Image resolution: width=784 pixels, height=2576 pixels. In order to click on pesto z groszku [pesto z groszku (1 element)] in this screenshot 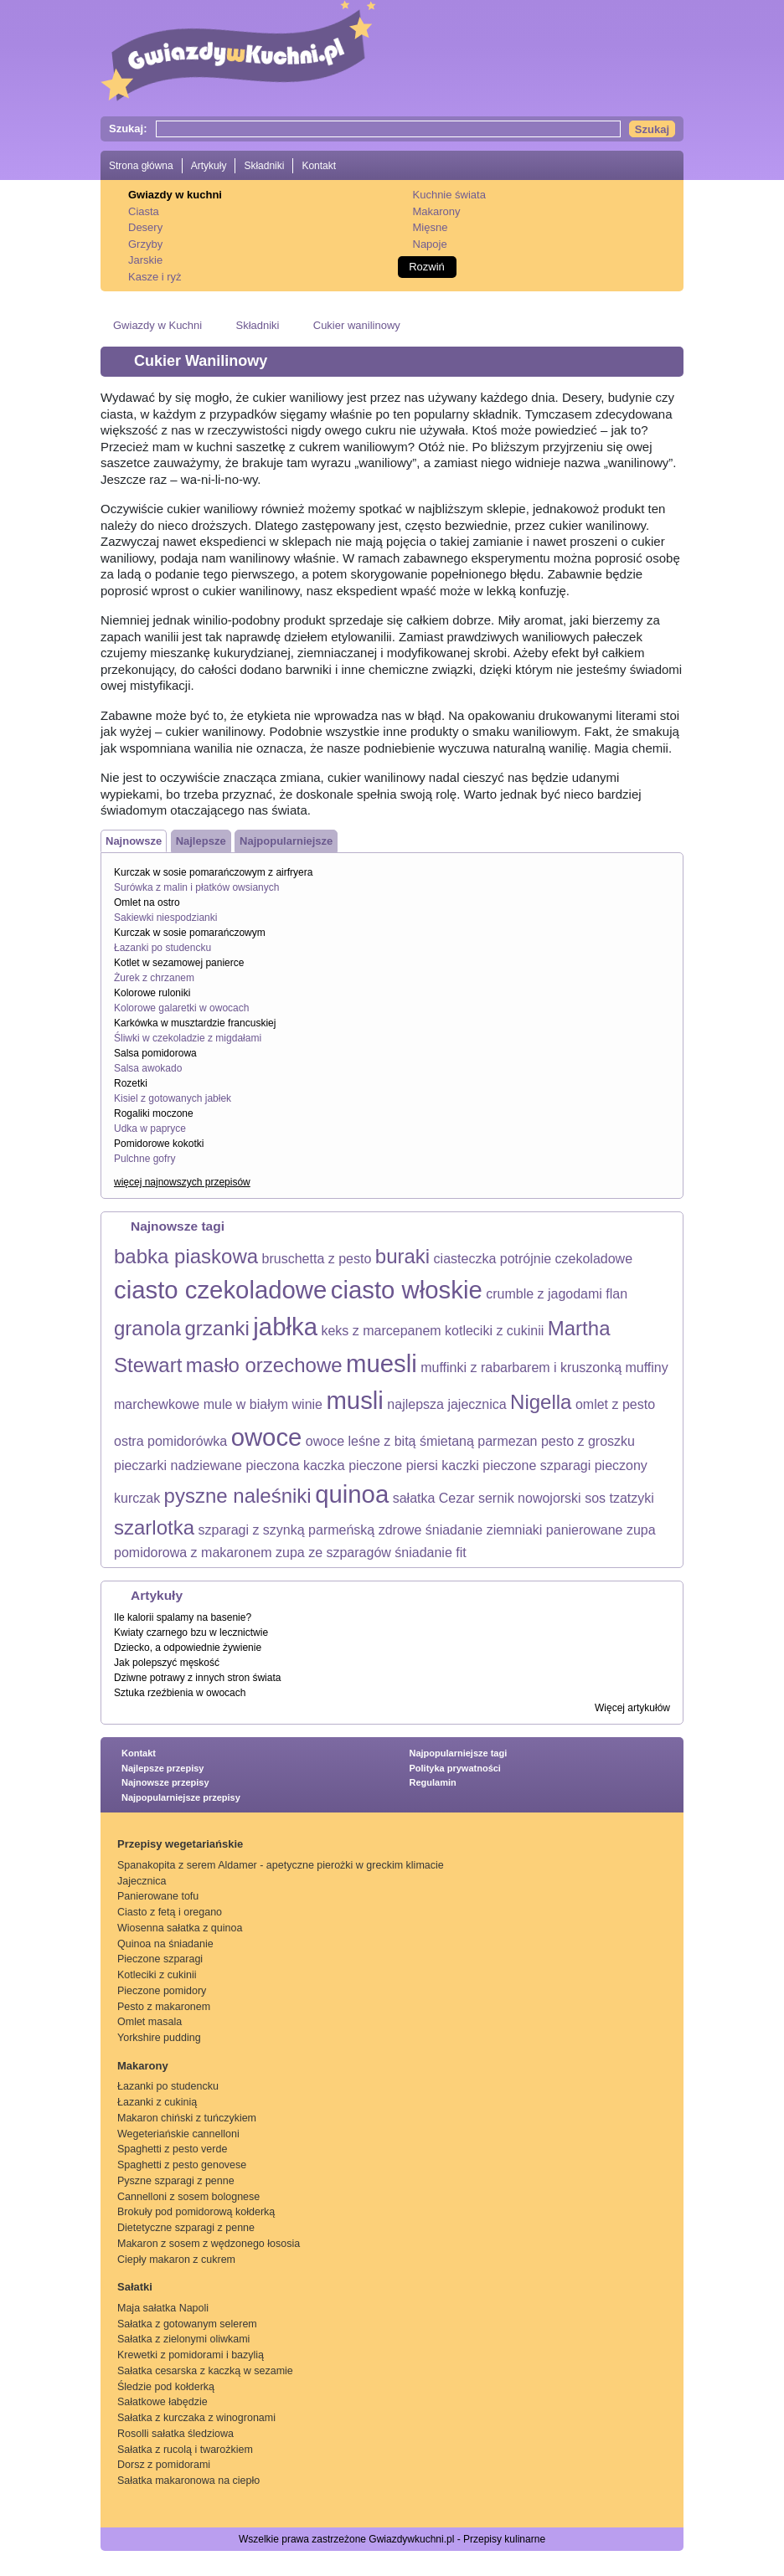, I will do `click(588, 1441)`.